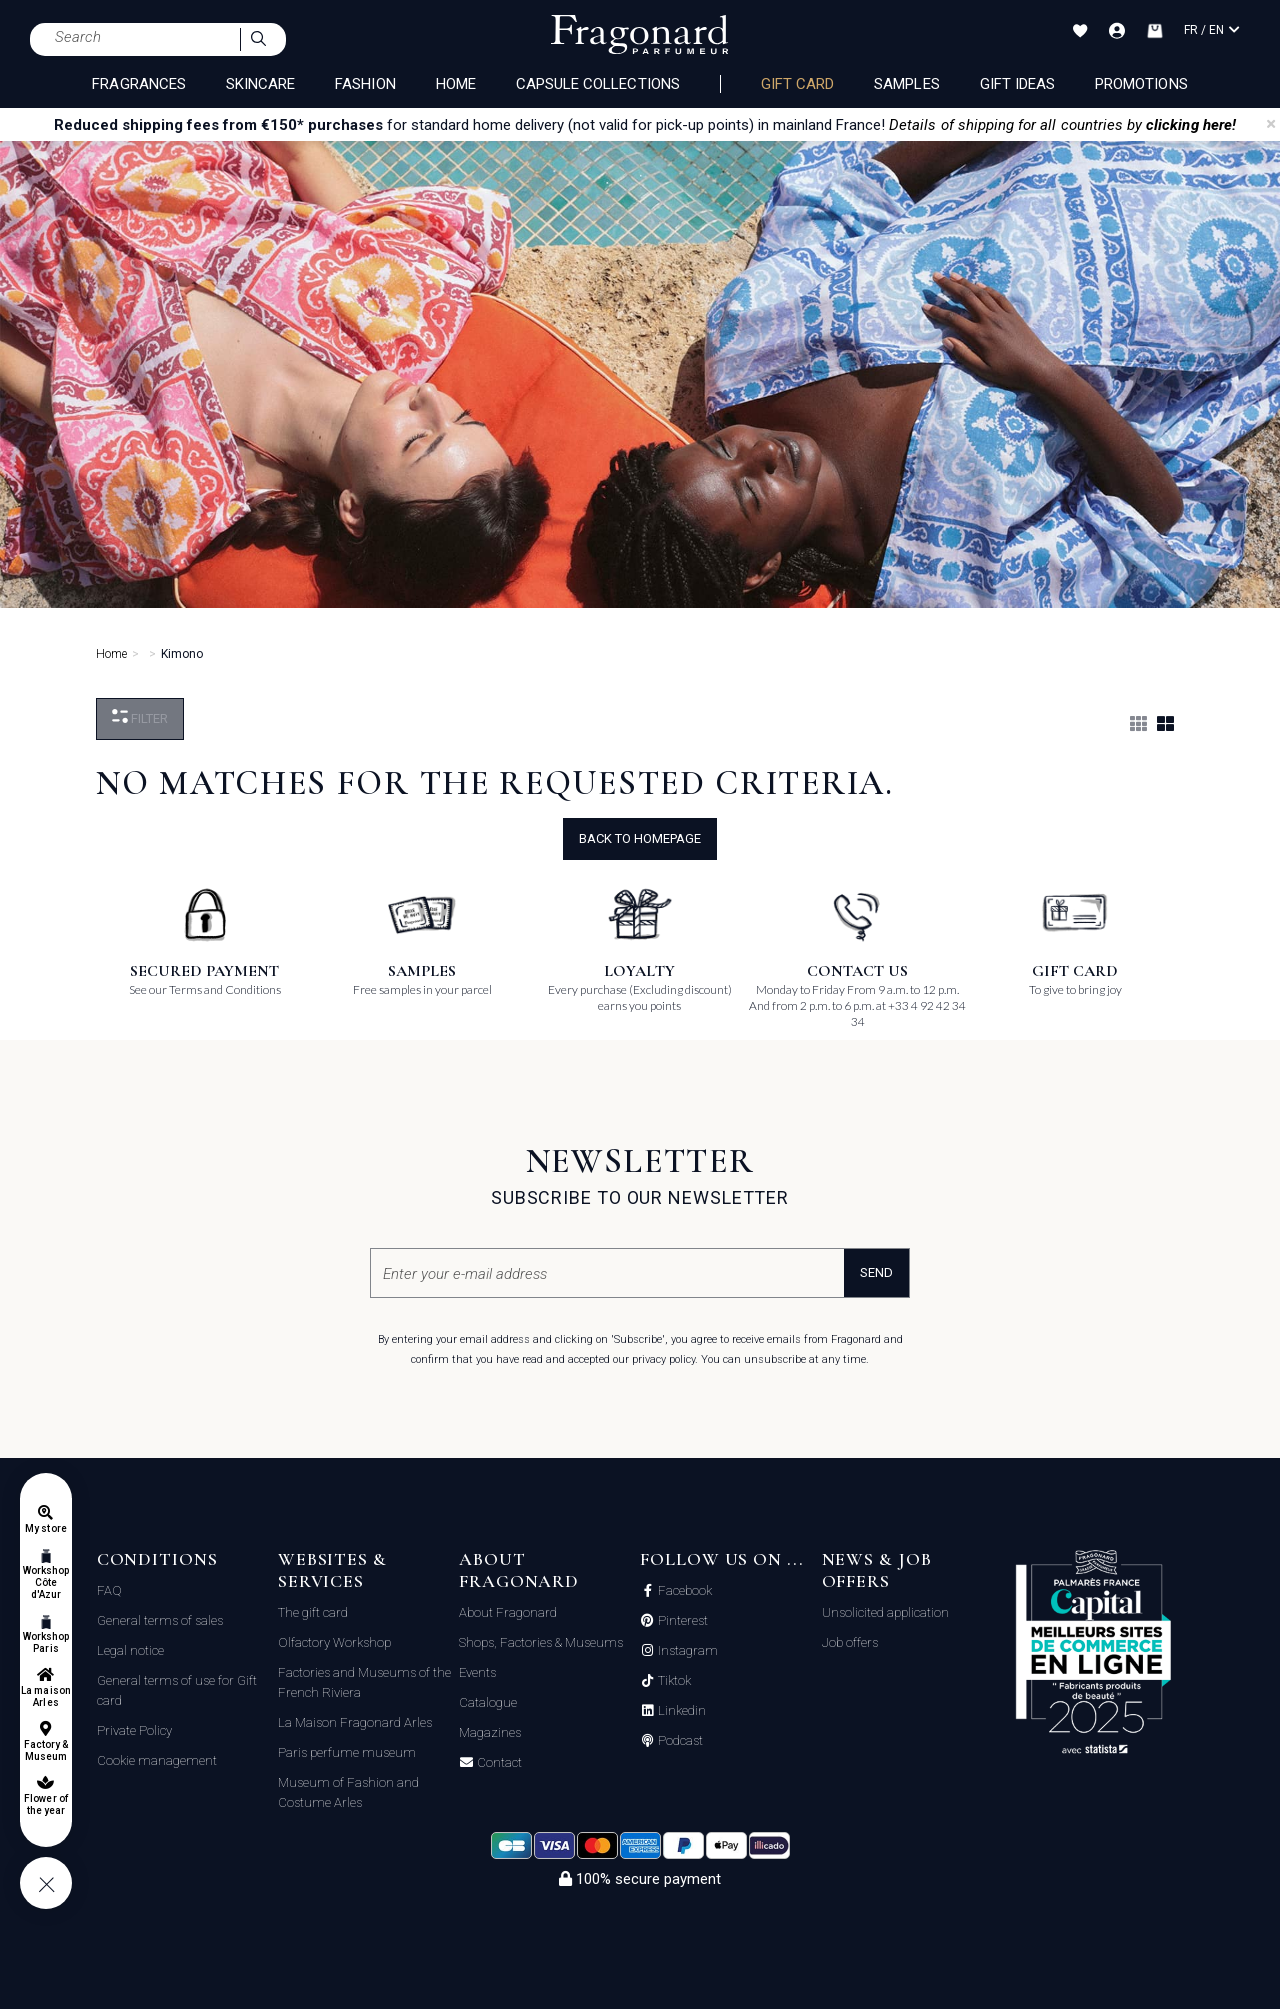 This screenshot has height=2009, width=1280. I want to click on FASHION, so click(365, 84).